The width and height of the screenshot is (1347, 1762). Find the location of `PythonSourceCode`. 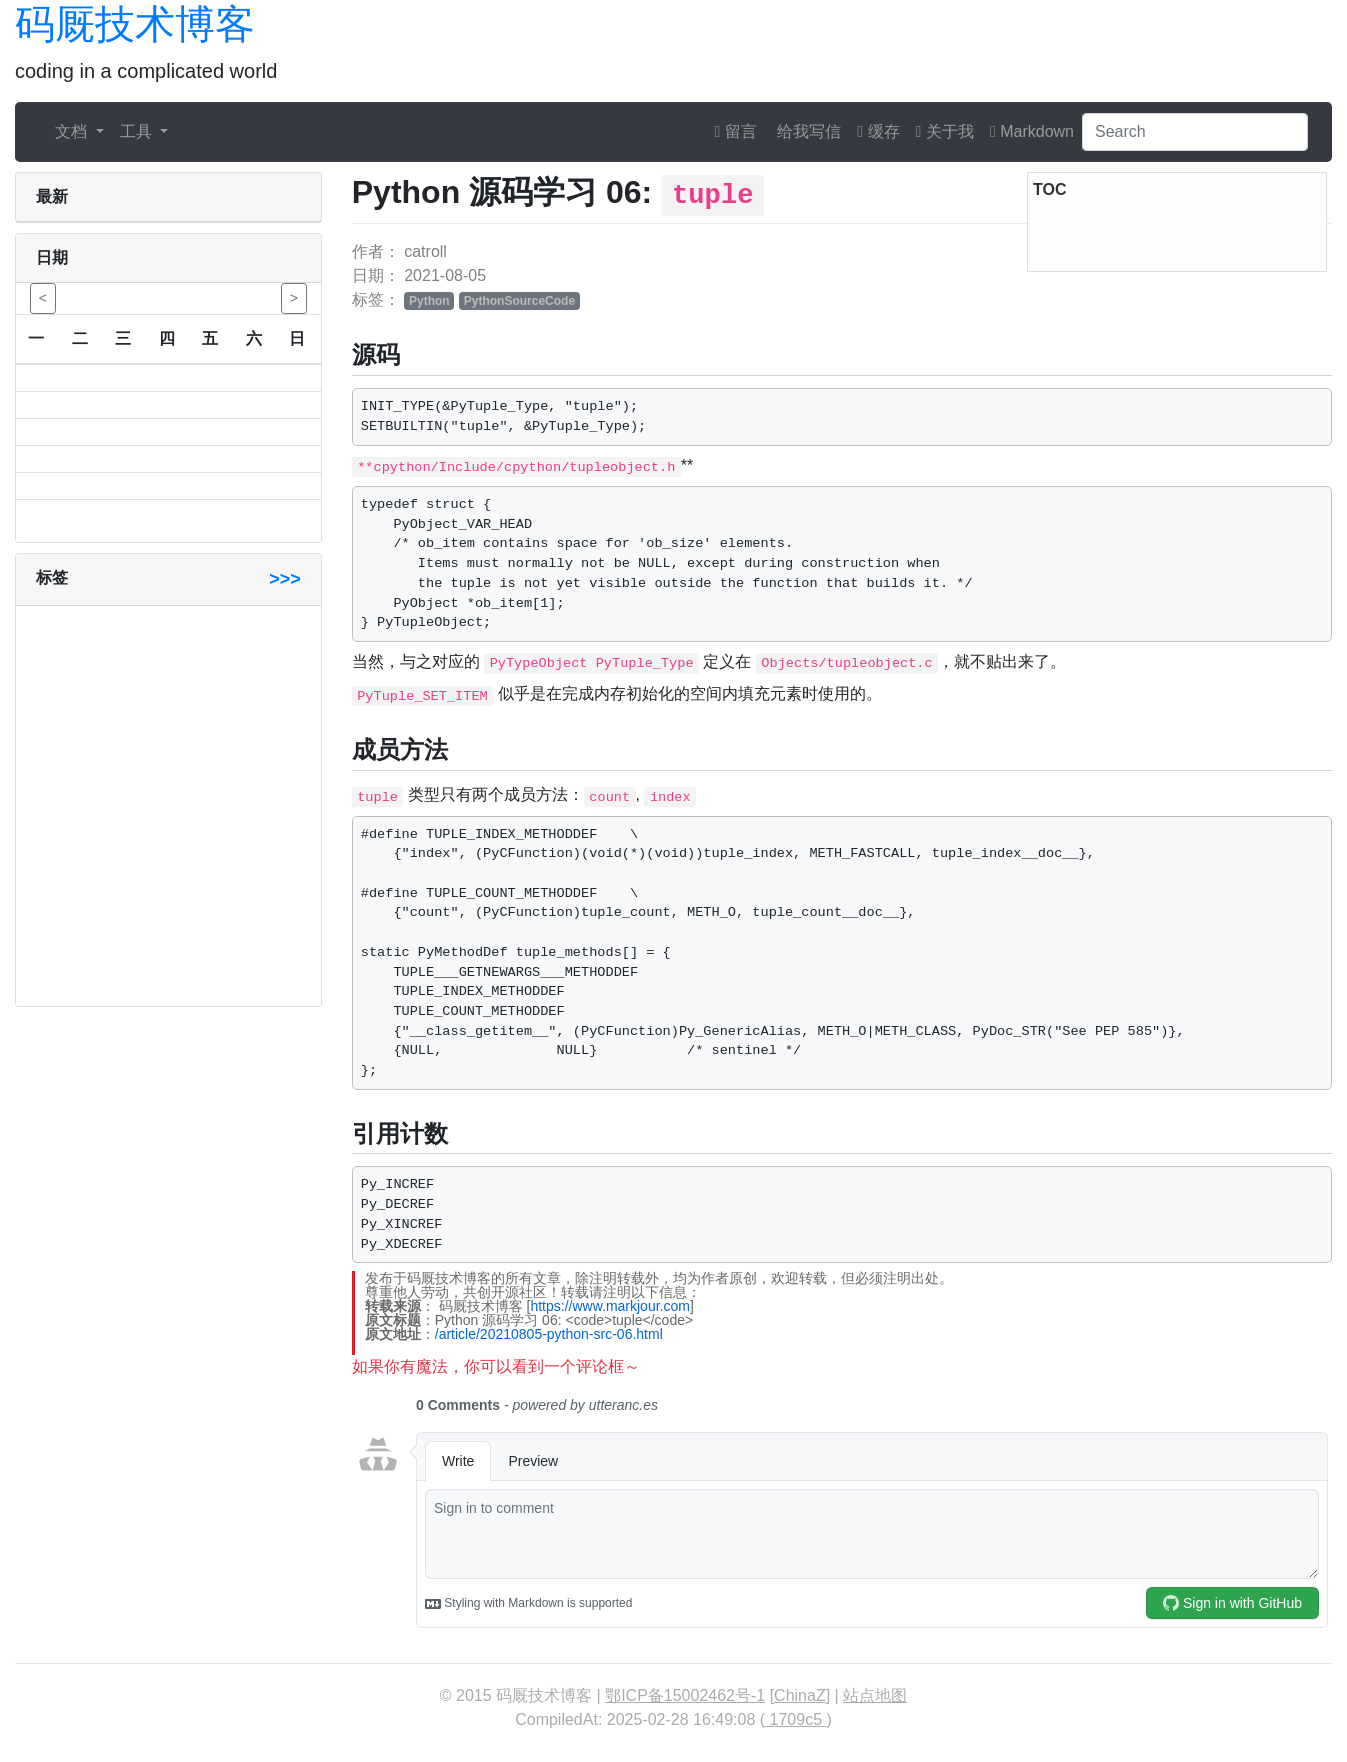

PythonSourceCode is located at coordinates (519, 301).